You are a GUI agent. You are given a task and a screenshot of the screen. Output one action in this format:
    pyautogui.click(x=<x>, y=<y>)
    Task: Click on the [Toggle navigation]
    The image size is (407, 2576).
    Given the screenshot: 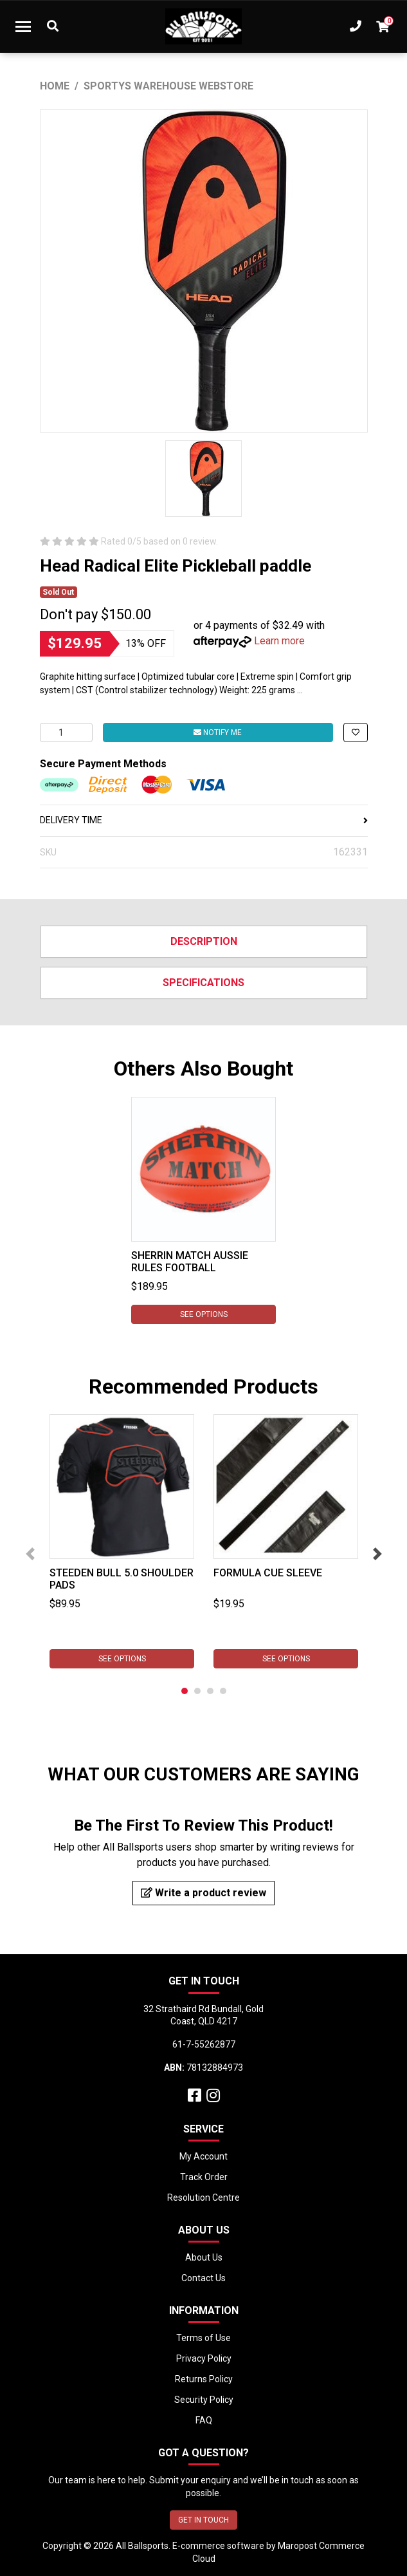 What is the action you would take?
    pyautogui.click(x=23, y=26)
    